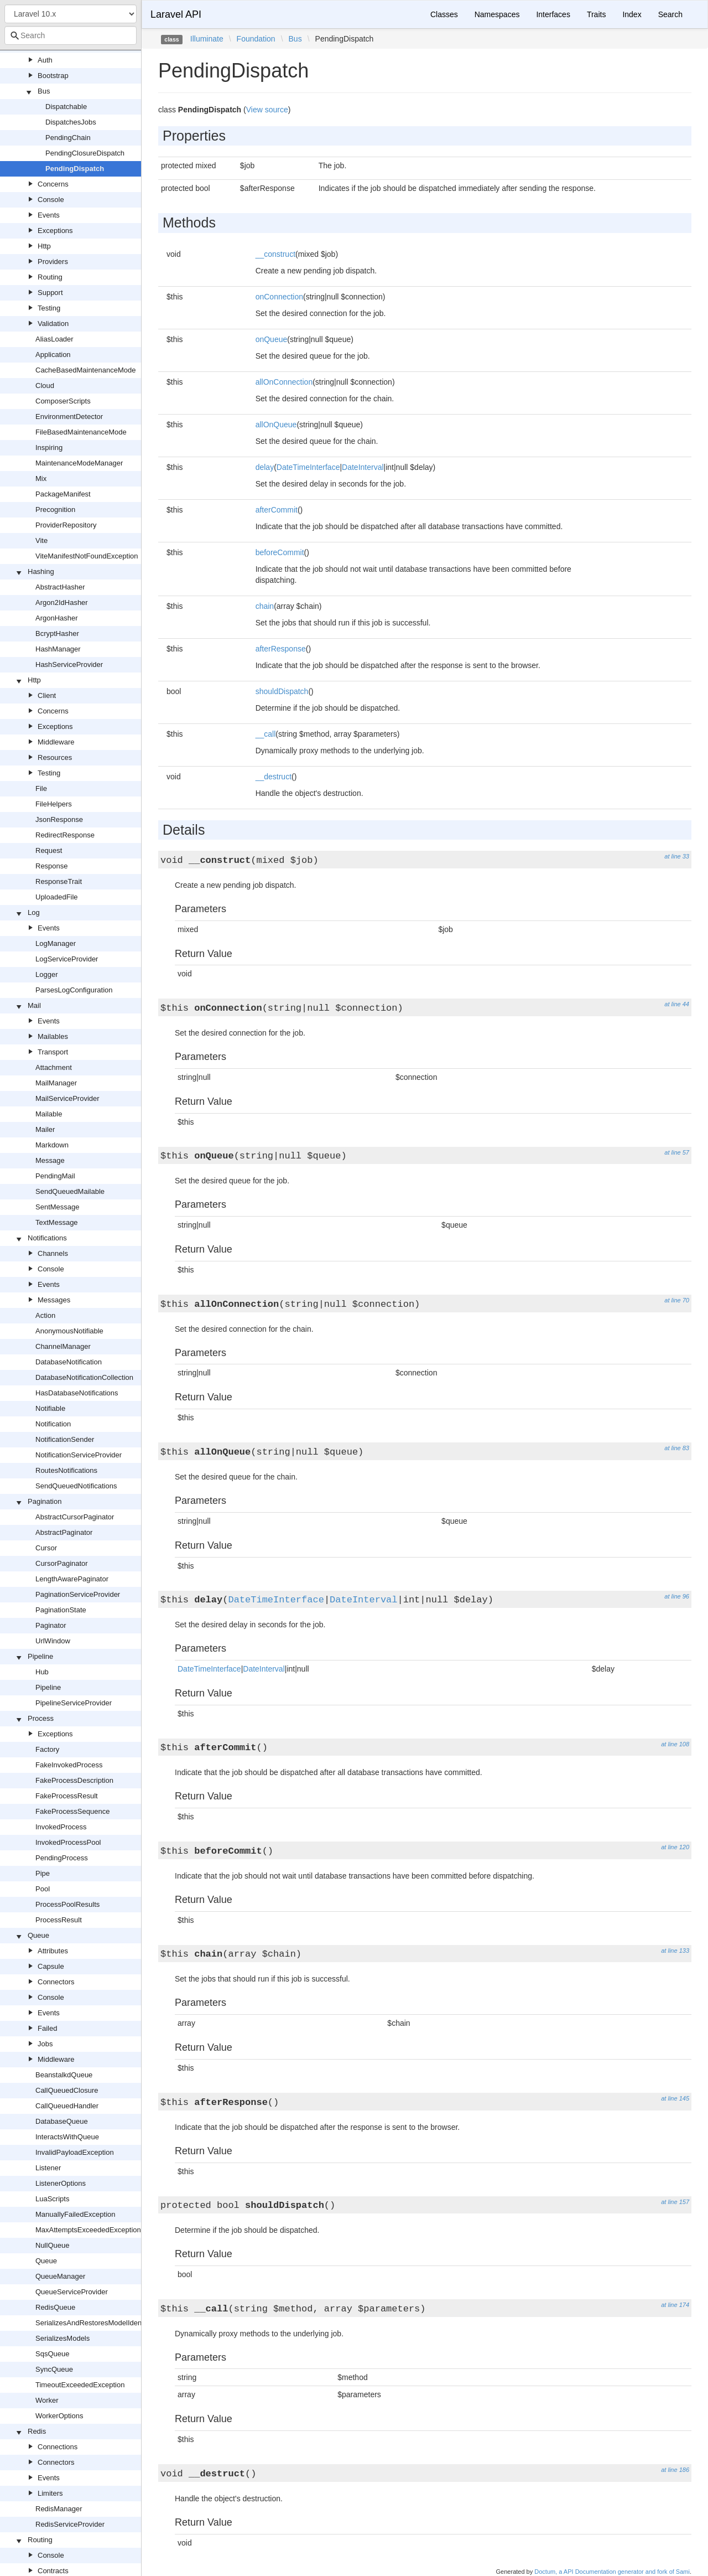  I want to click on RoutesNotifications, so click(66, 1470).